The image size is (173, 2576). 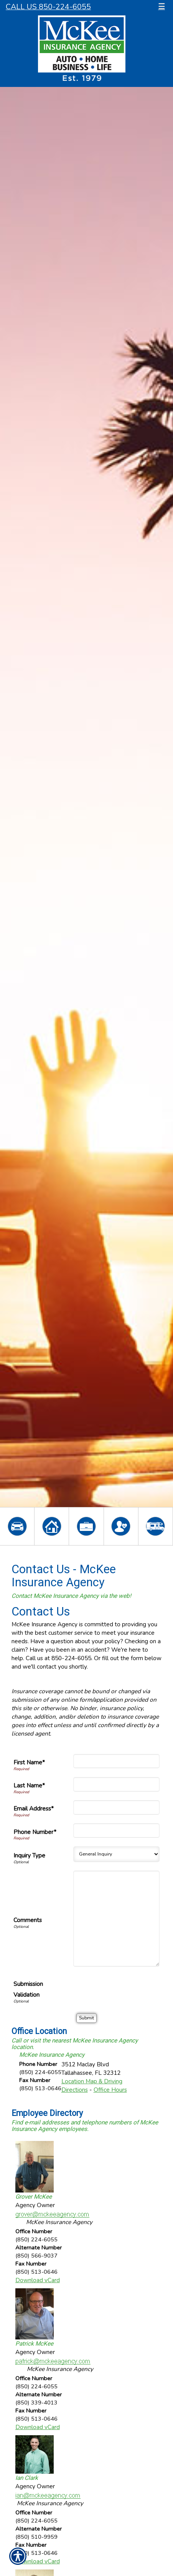 What do you see at coordinates (28, 1989) in the screenshot?
I see `Submission Validation` at bounding box center [28, 1989].